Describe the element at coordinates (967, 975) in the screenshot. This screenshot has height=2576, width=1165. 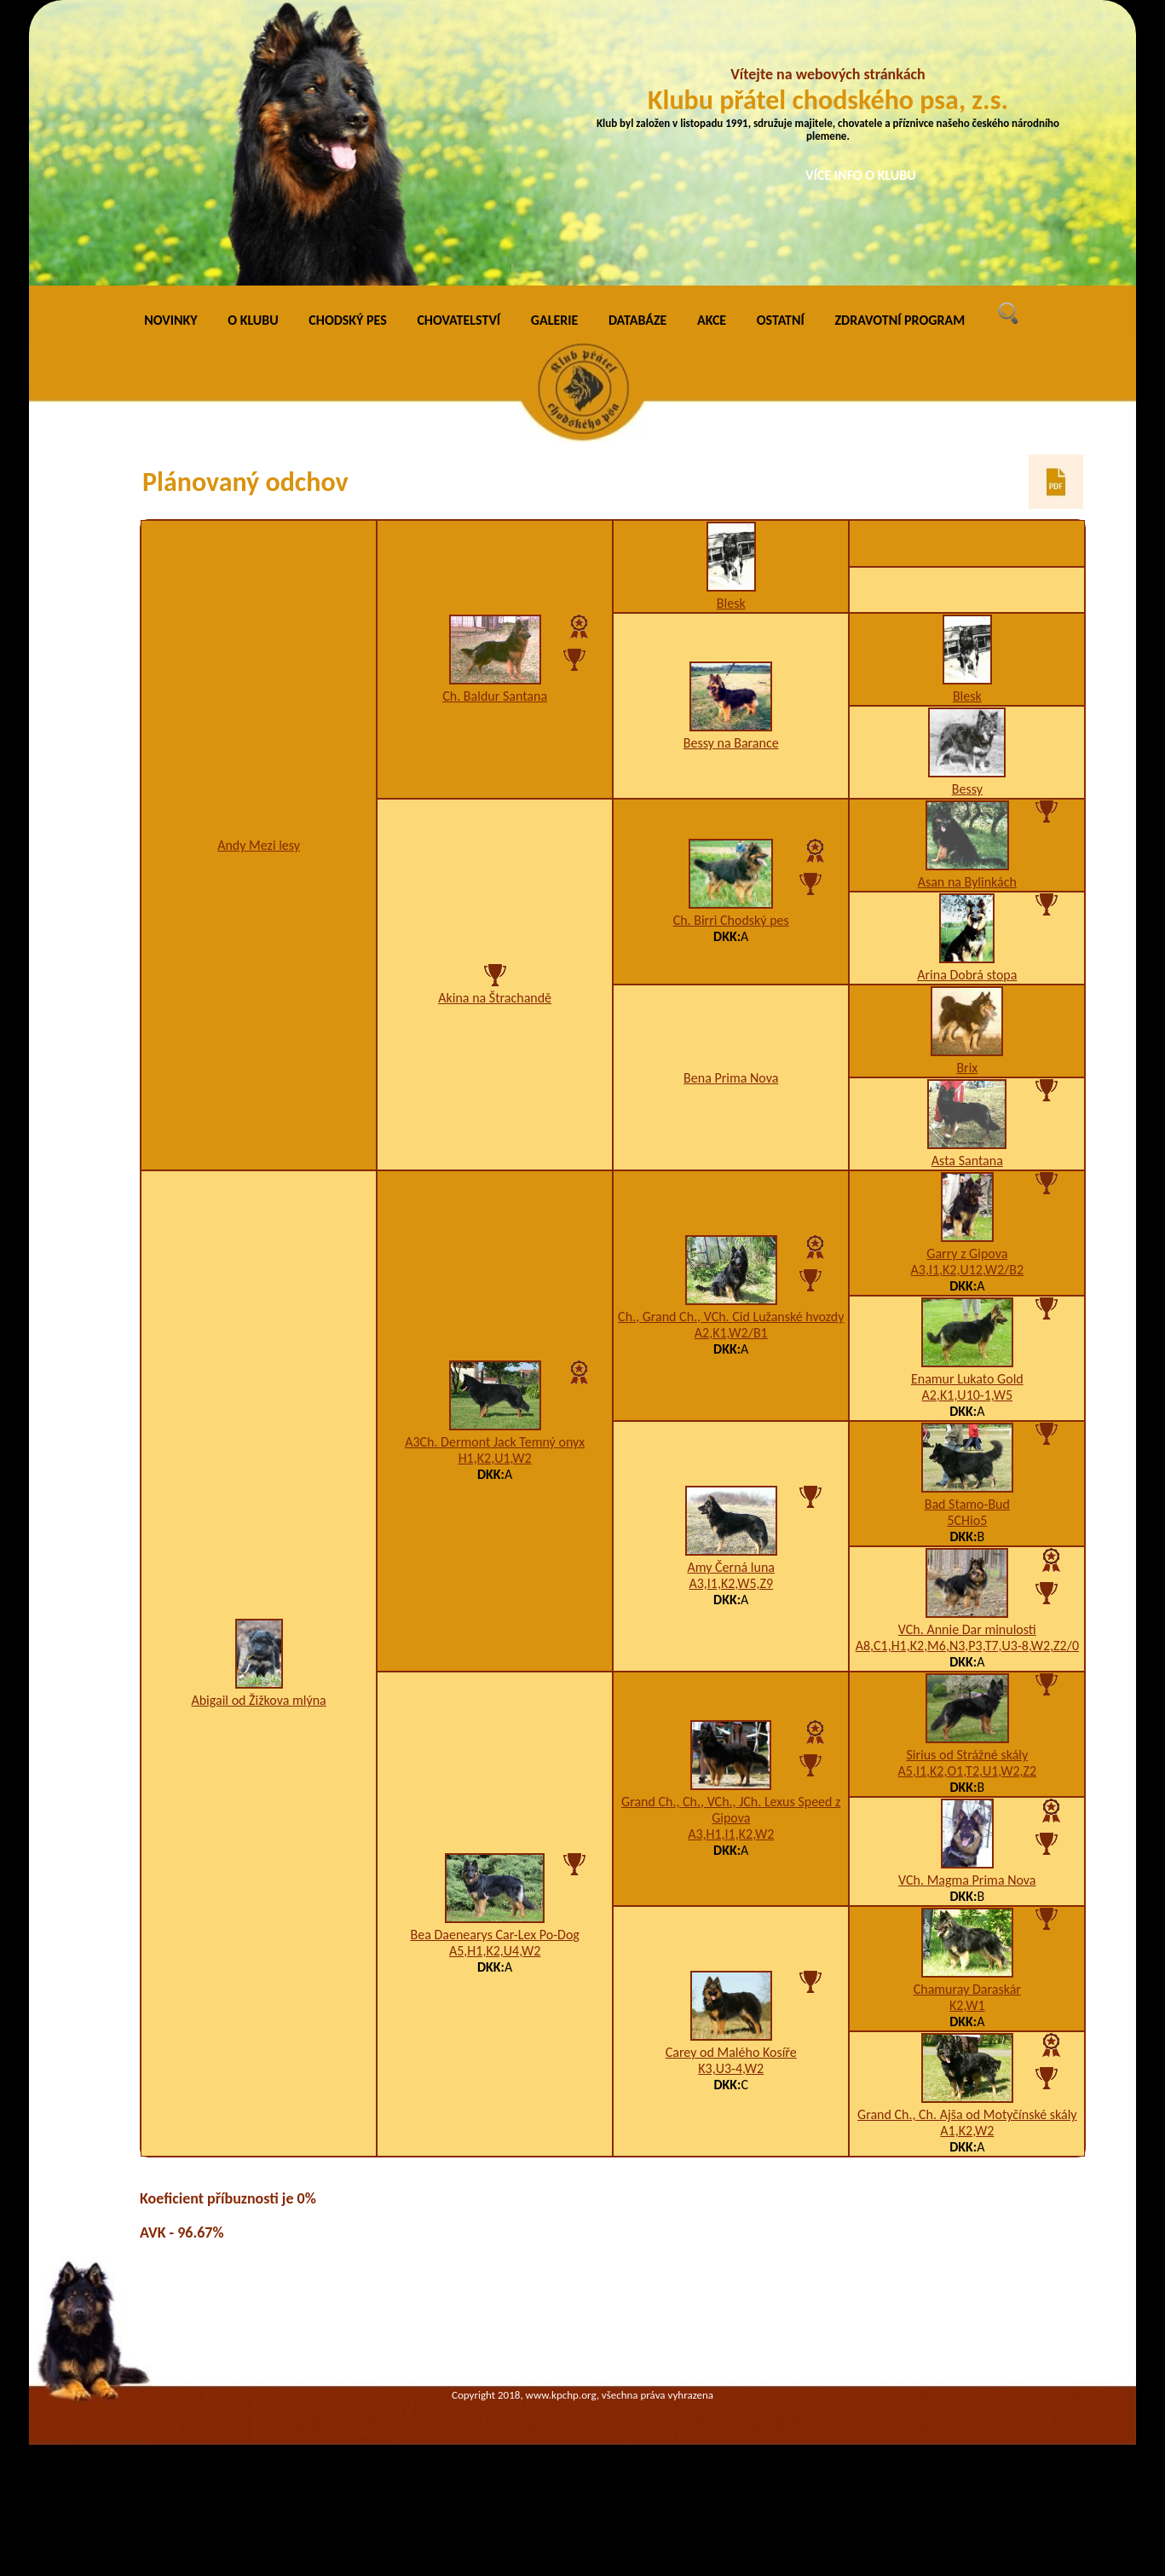
I see `Arina Dobrá stopa` at that location.